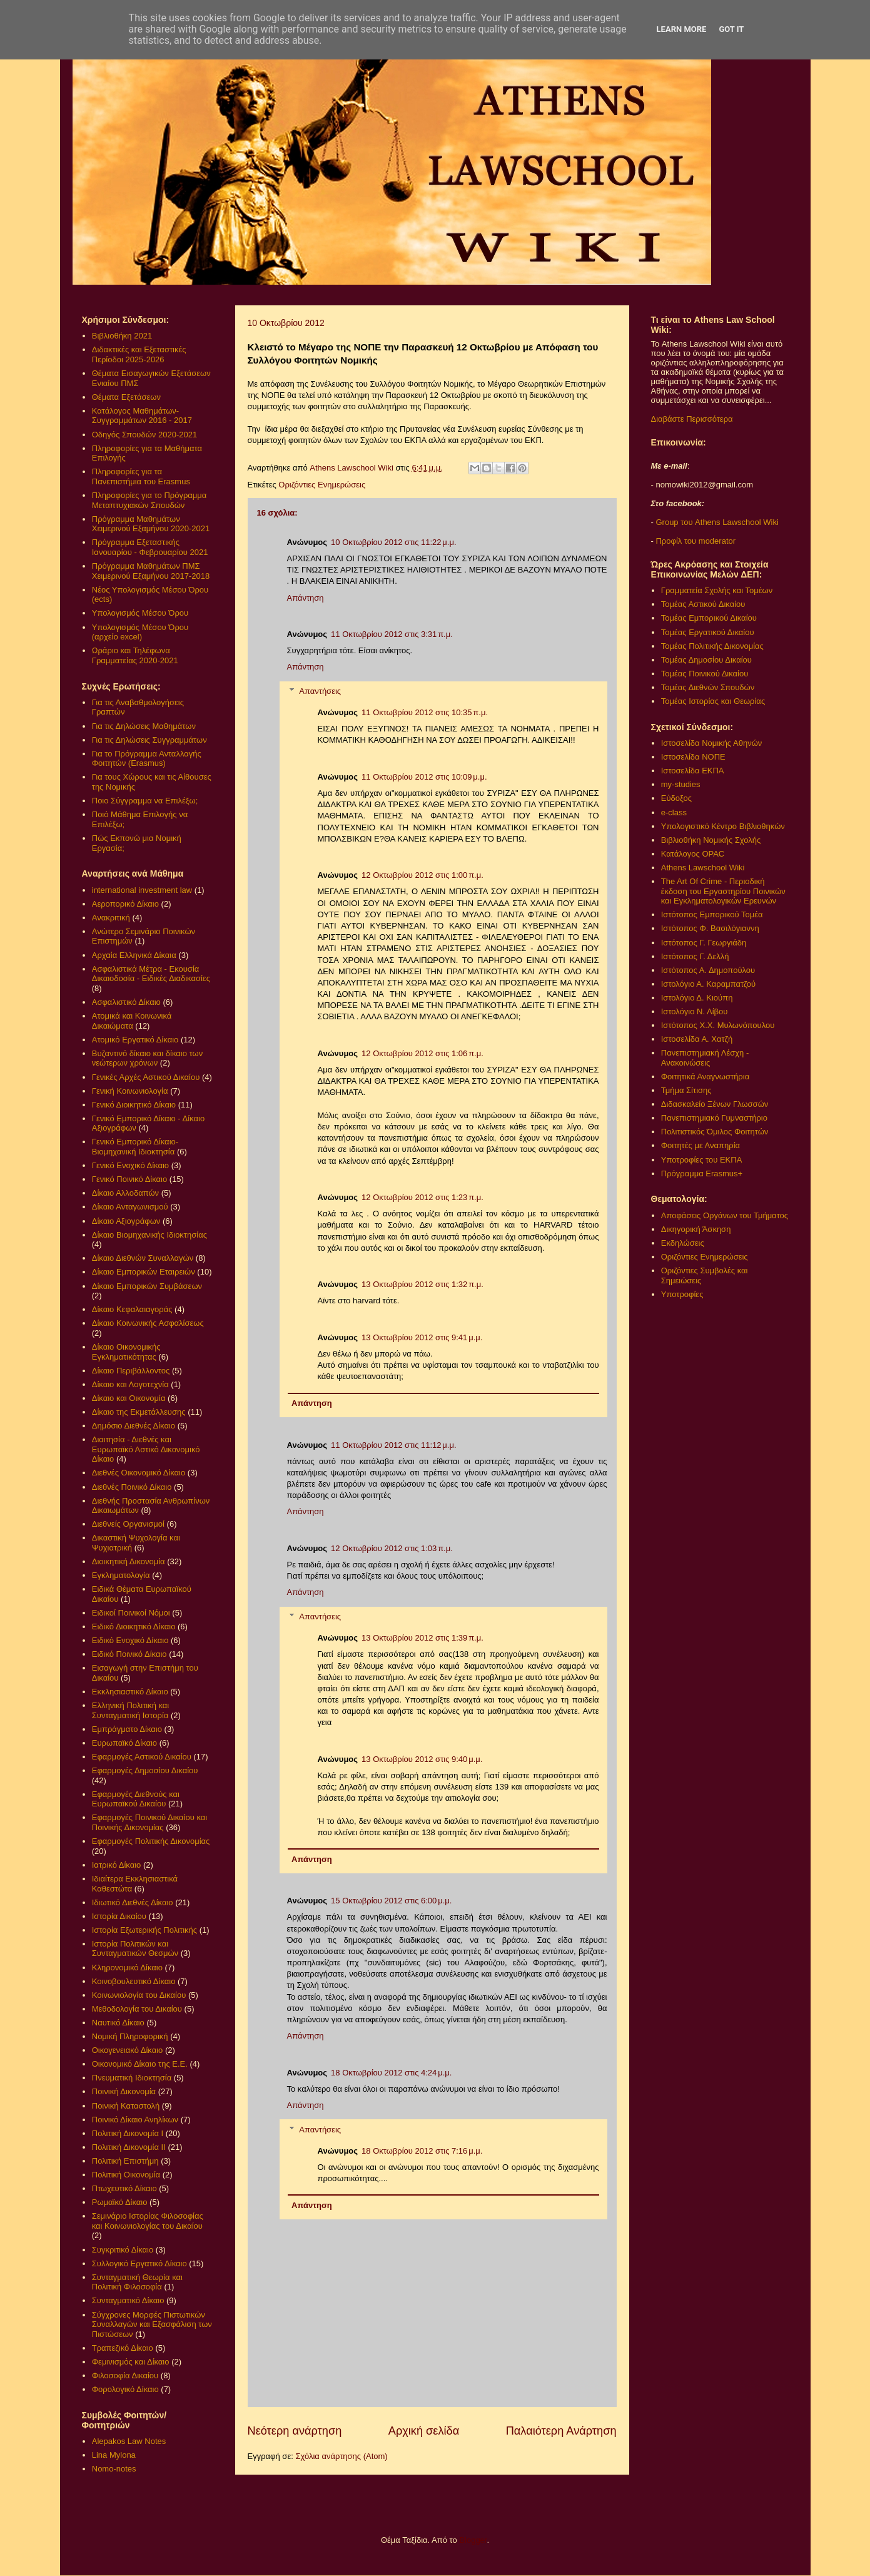 The image size is (870, 2576). What do you see at coordinates (126, 1002) in the screenshot?
I see `Ασφαλιστικό Δίκαιο` at bounding box center [126, 1002].